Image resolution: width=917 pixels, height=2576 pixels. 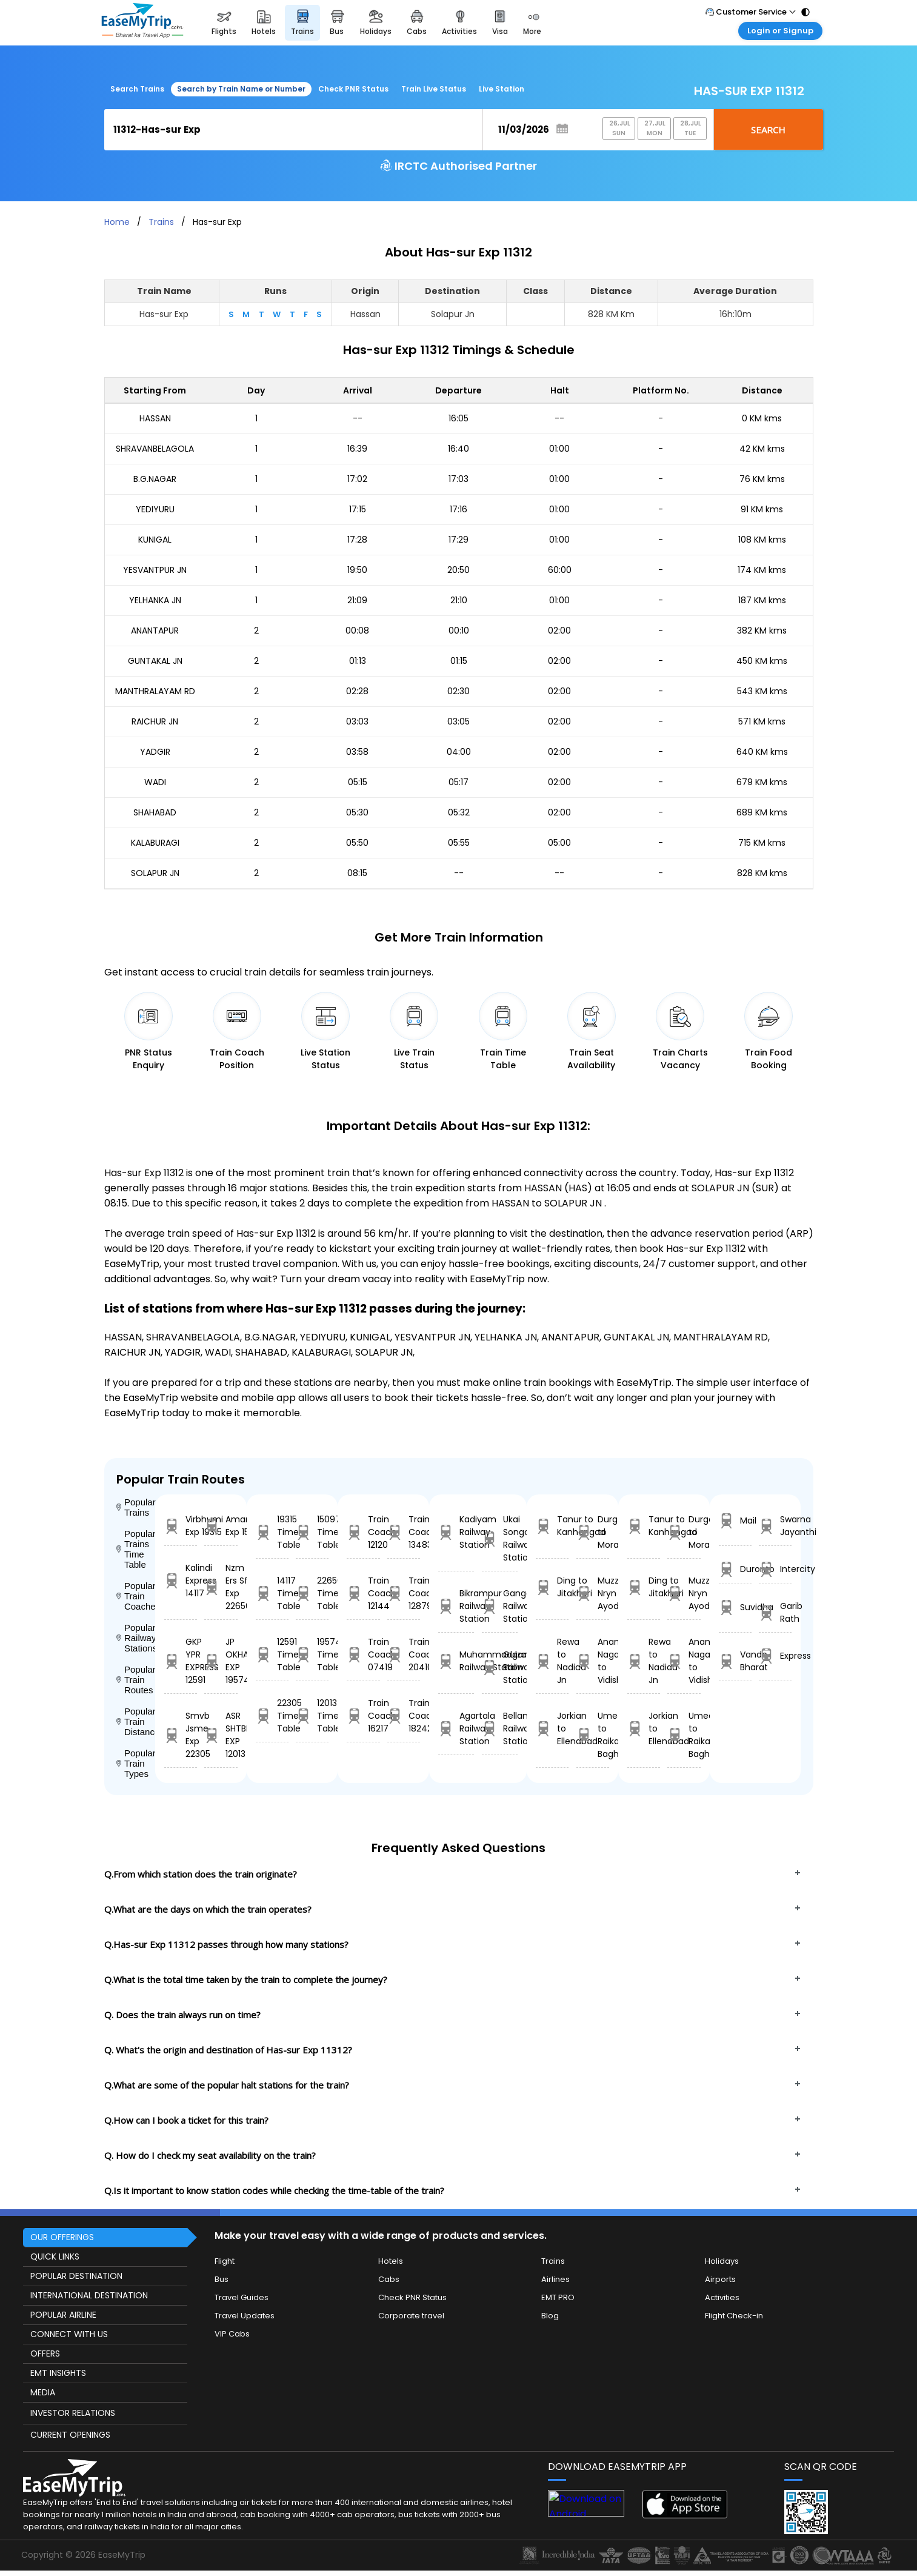 I want to click on Train Coach 18242, so click(x=403, y=1716).